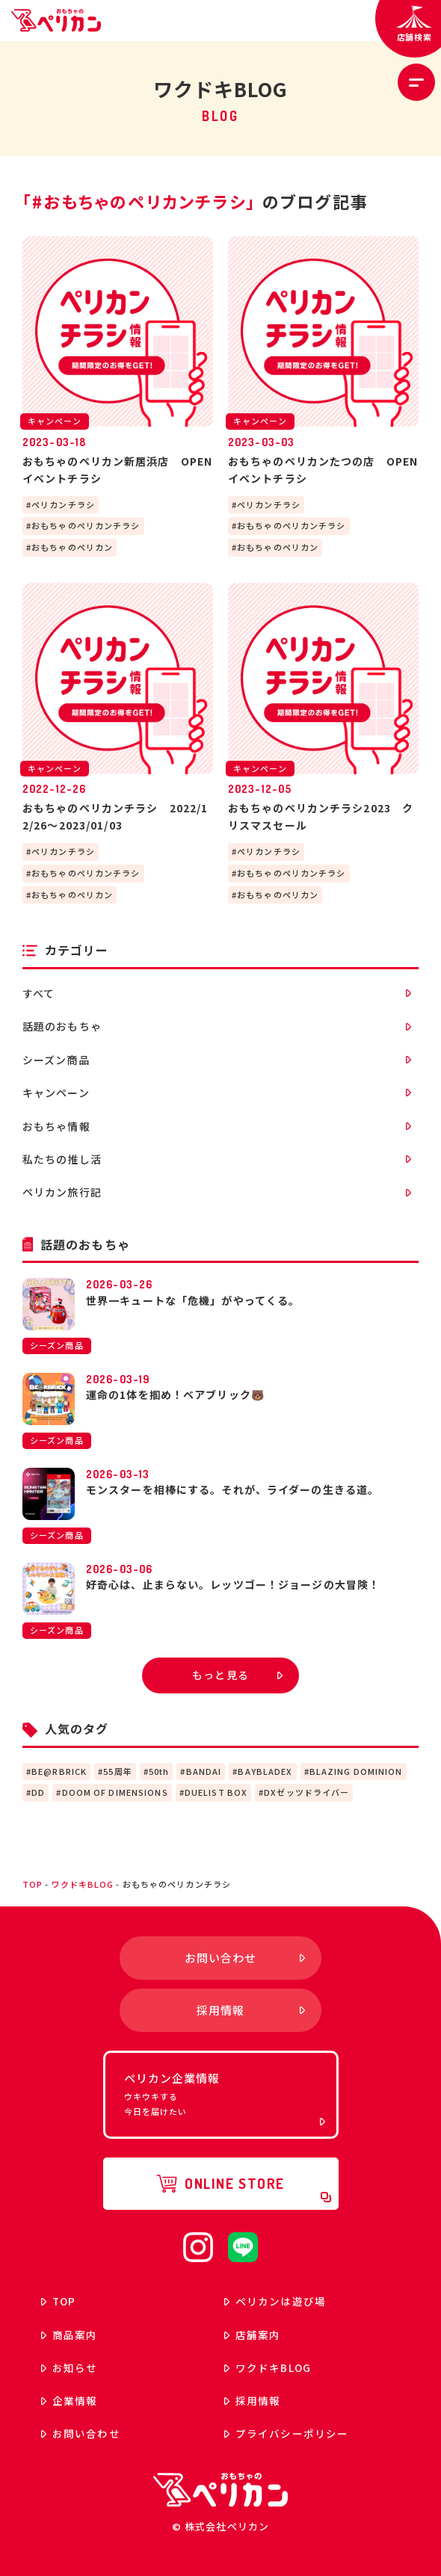 The height and width of the screenshot is (2576, 441). Describe the element at coordinates (216, 1059) in the screenshot. I see `シーズン商品` at that location.